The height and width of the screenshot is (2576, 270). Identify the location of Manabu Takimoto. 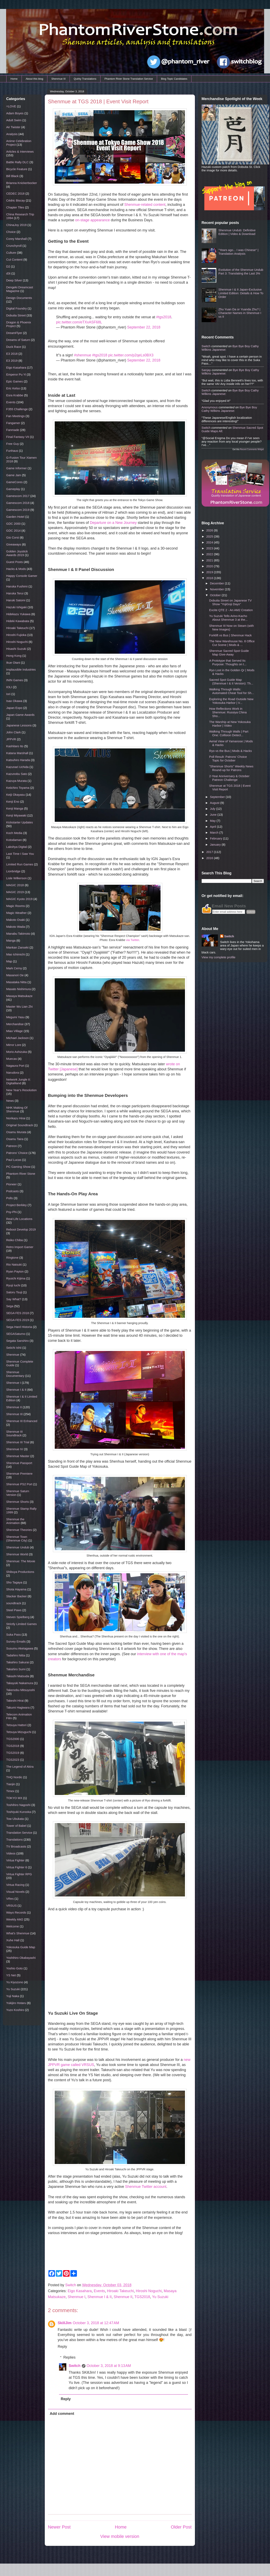
(18, 933).